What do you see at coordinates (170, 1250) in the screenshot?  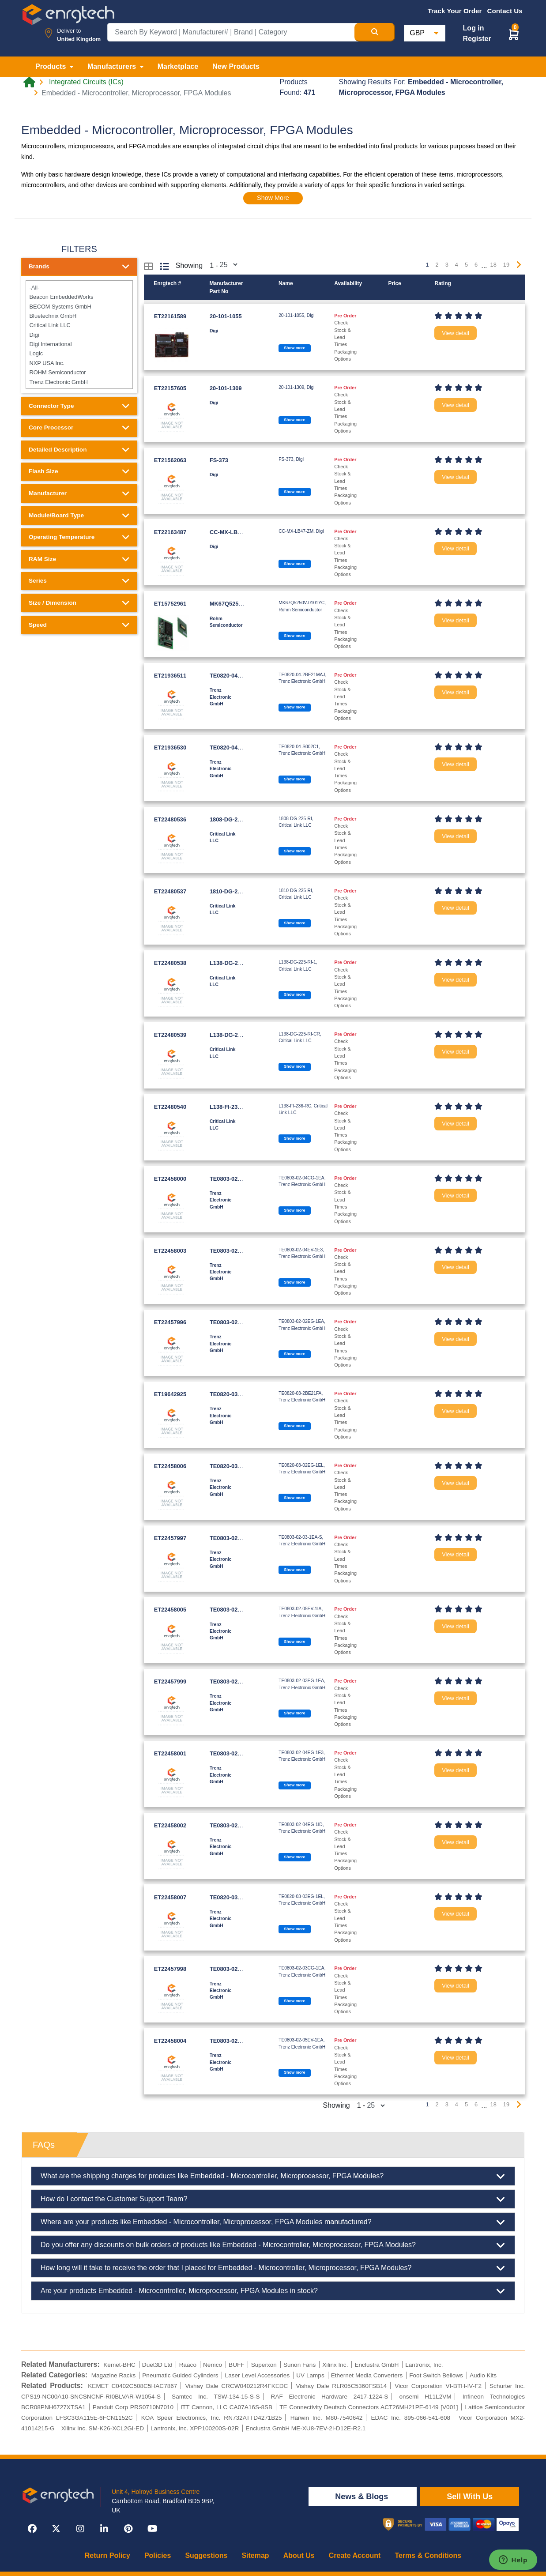 I see `ET22458003` at bounding box center [170, 1250].